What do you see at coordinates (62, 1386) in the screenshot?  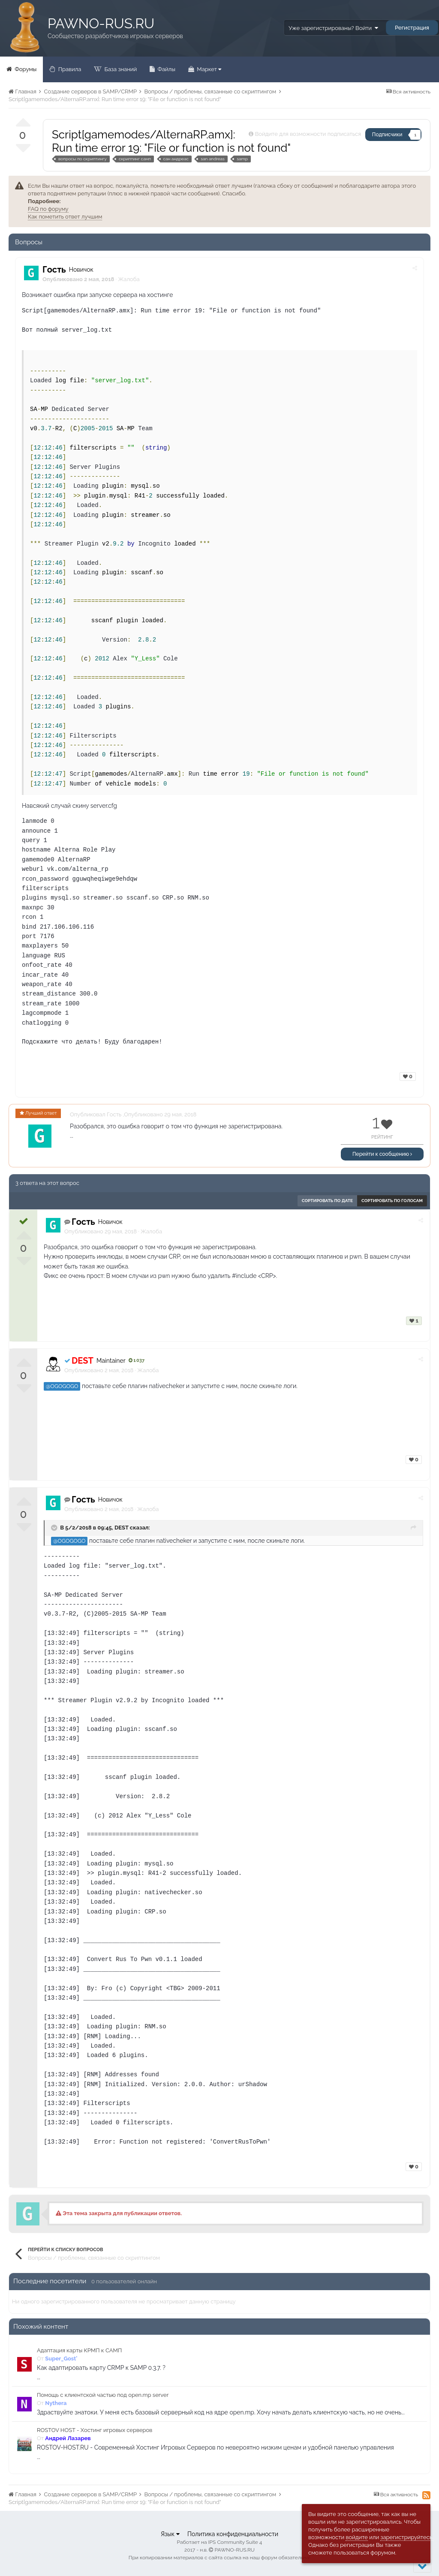 I see `@OGOGOGO` at bounding box center [62, 1386].